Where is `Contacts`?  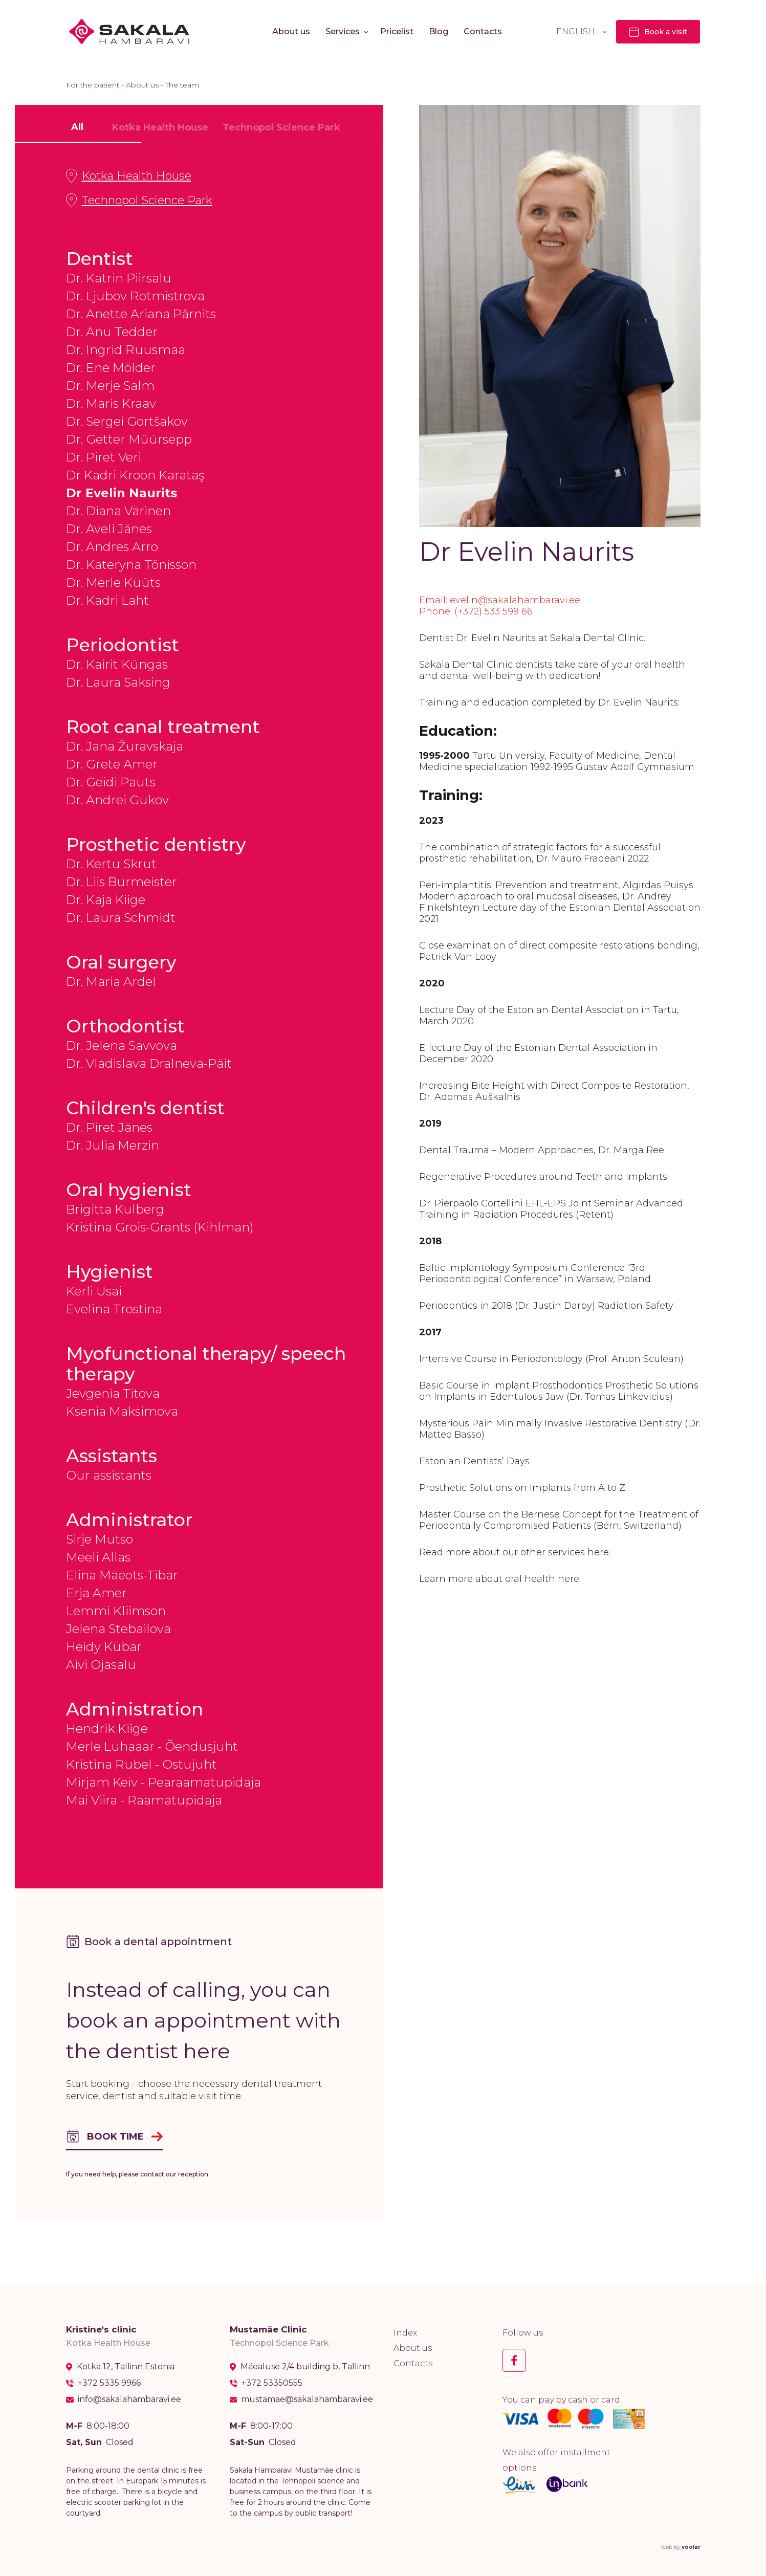 Contacts is located at coordinates (483, 31).